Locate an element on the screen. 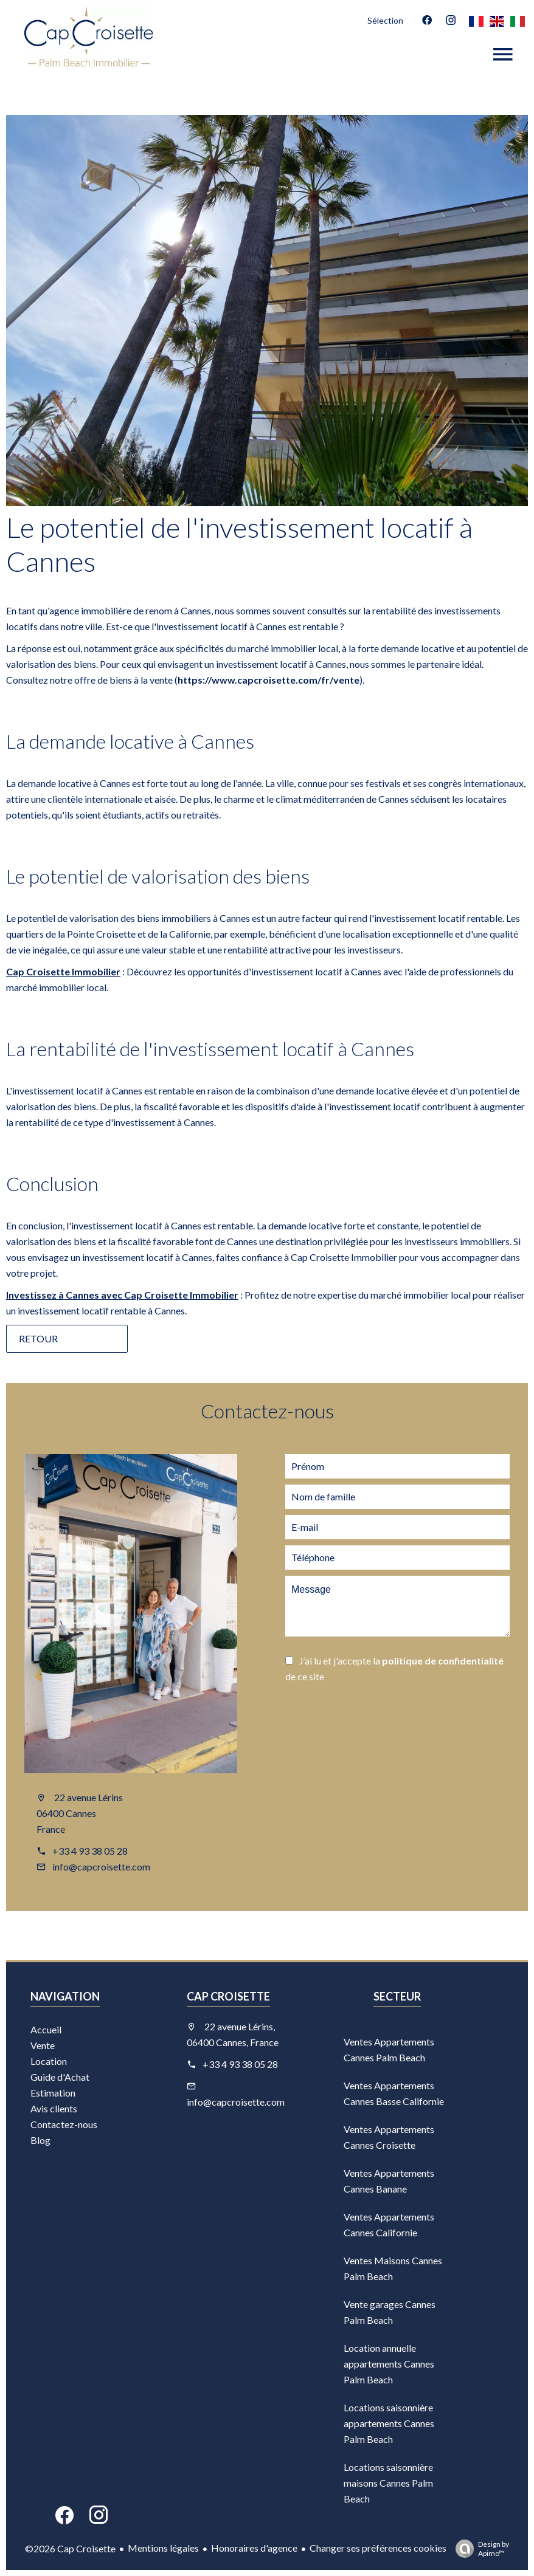 The image size is (534, 2576). Cap Croisette Immobilier is located at coordinates (63, 971).